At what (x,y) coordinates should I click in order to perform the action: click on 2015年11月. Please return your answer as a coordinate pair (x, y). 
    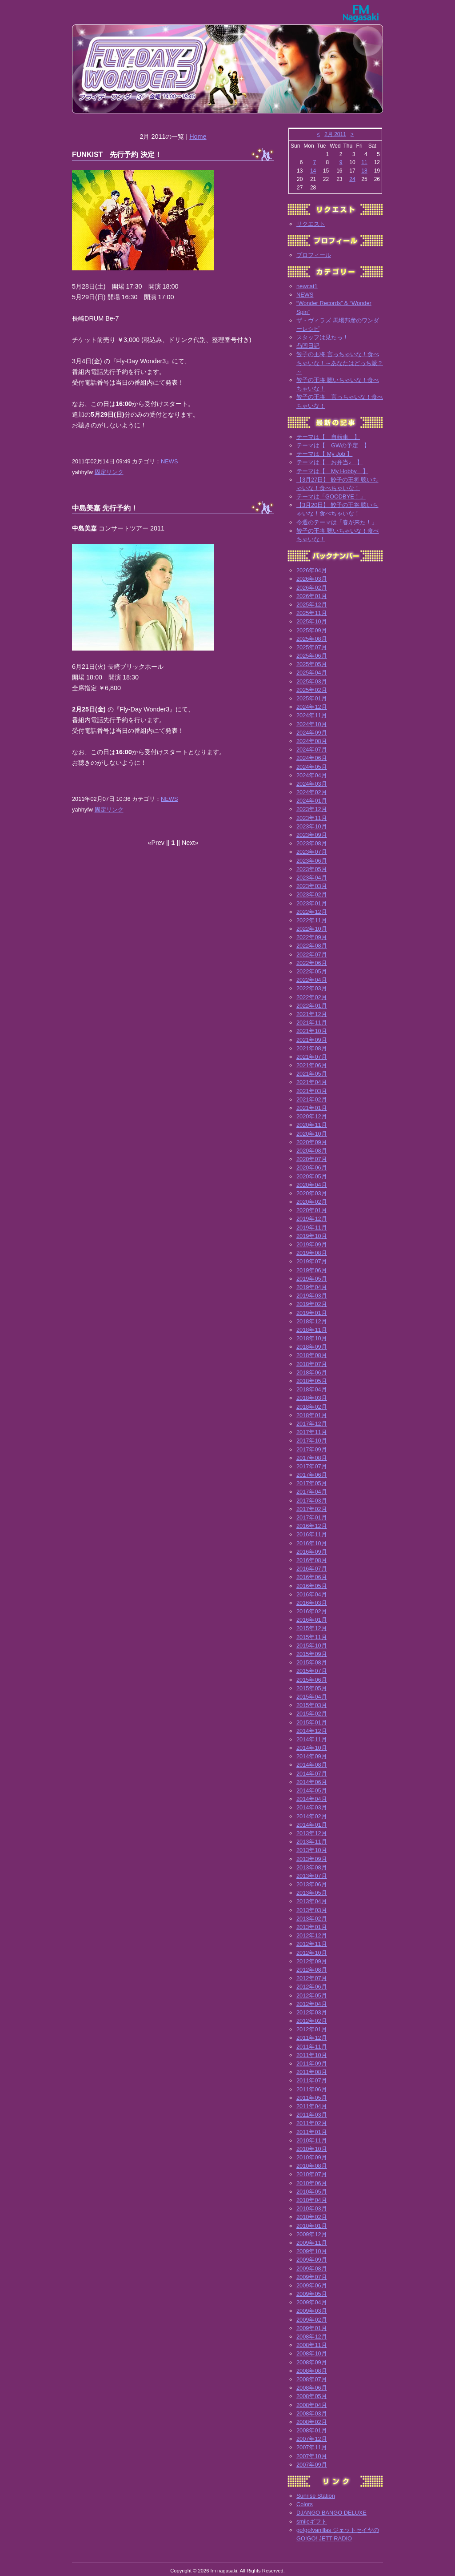
    Looking at the image, I should click on (311, 1637).